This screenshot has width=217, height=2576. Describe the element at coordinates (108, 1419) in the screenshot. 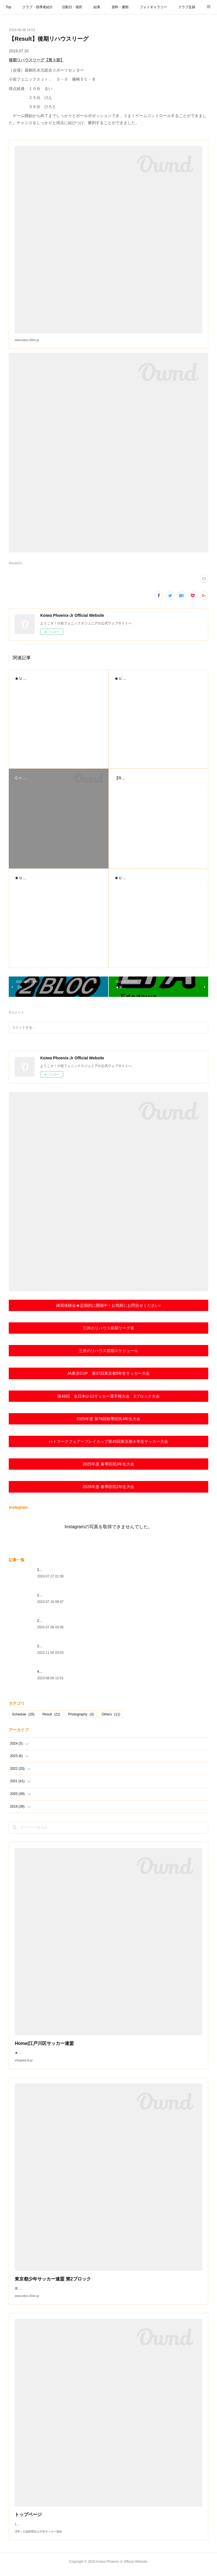

I see `2025年度 第78回秋季区民4年生大会` at that location.